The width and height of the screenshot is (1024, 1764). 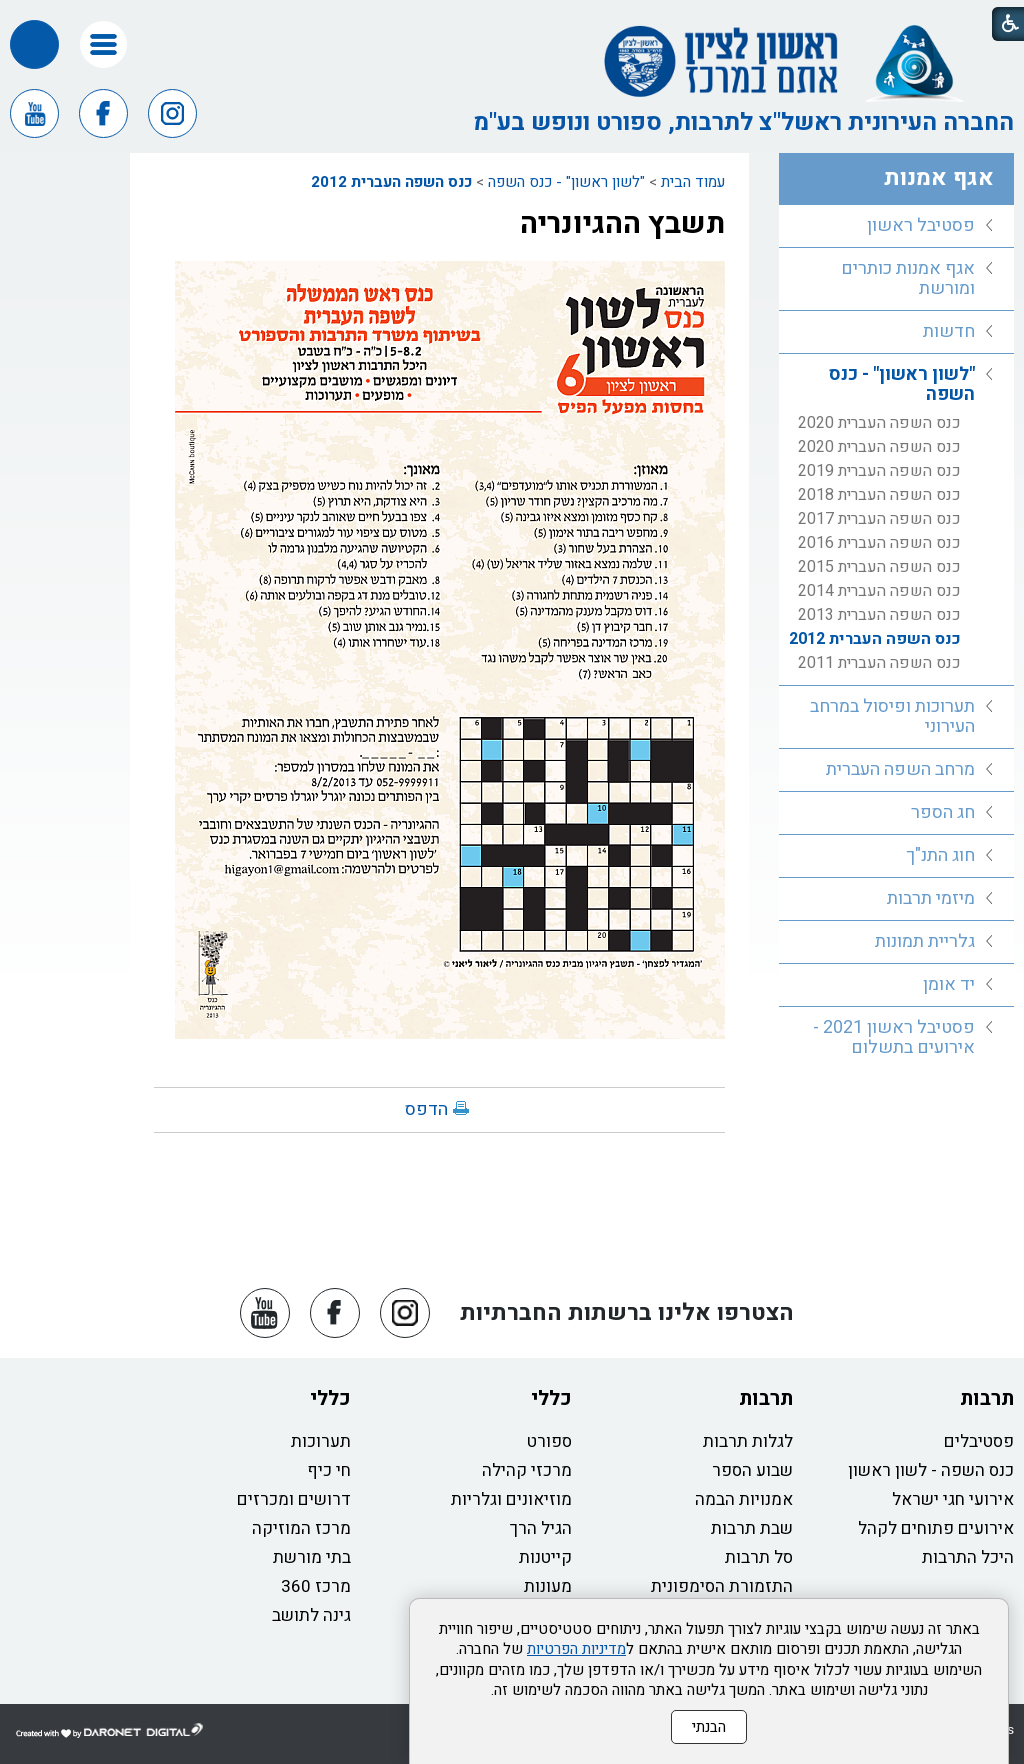 What do you see at coordinates (925, 941) in the screenshot?
I see `גלריית תמונות` at bounding box center [925, 941].